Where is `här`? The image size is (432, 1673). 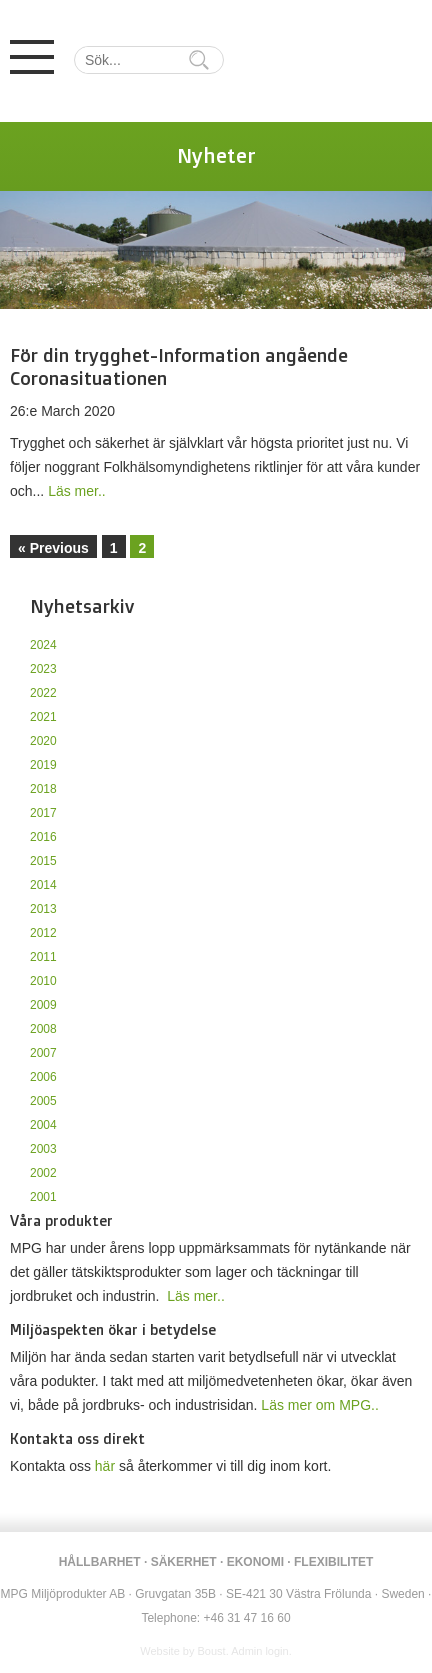
här is located at coordinates (105, 1466).